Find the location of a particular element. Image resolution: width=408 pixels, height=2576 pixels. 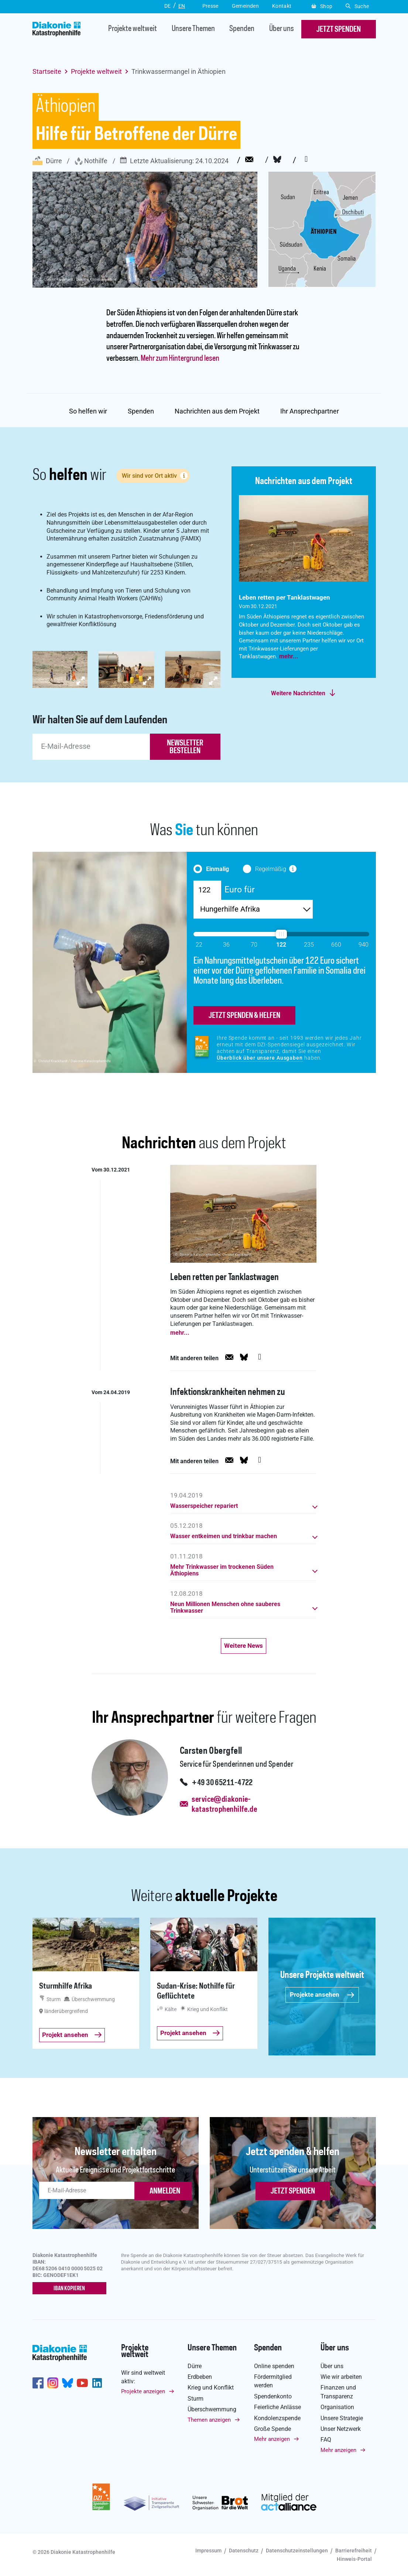

Presse [button] is located at coordinates (210, 6).